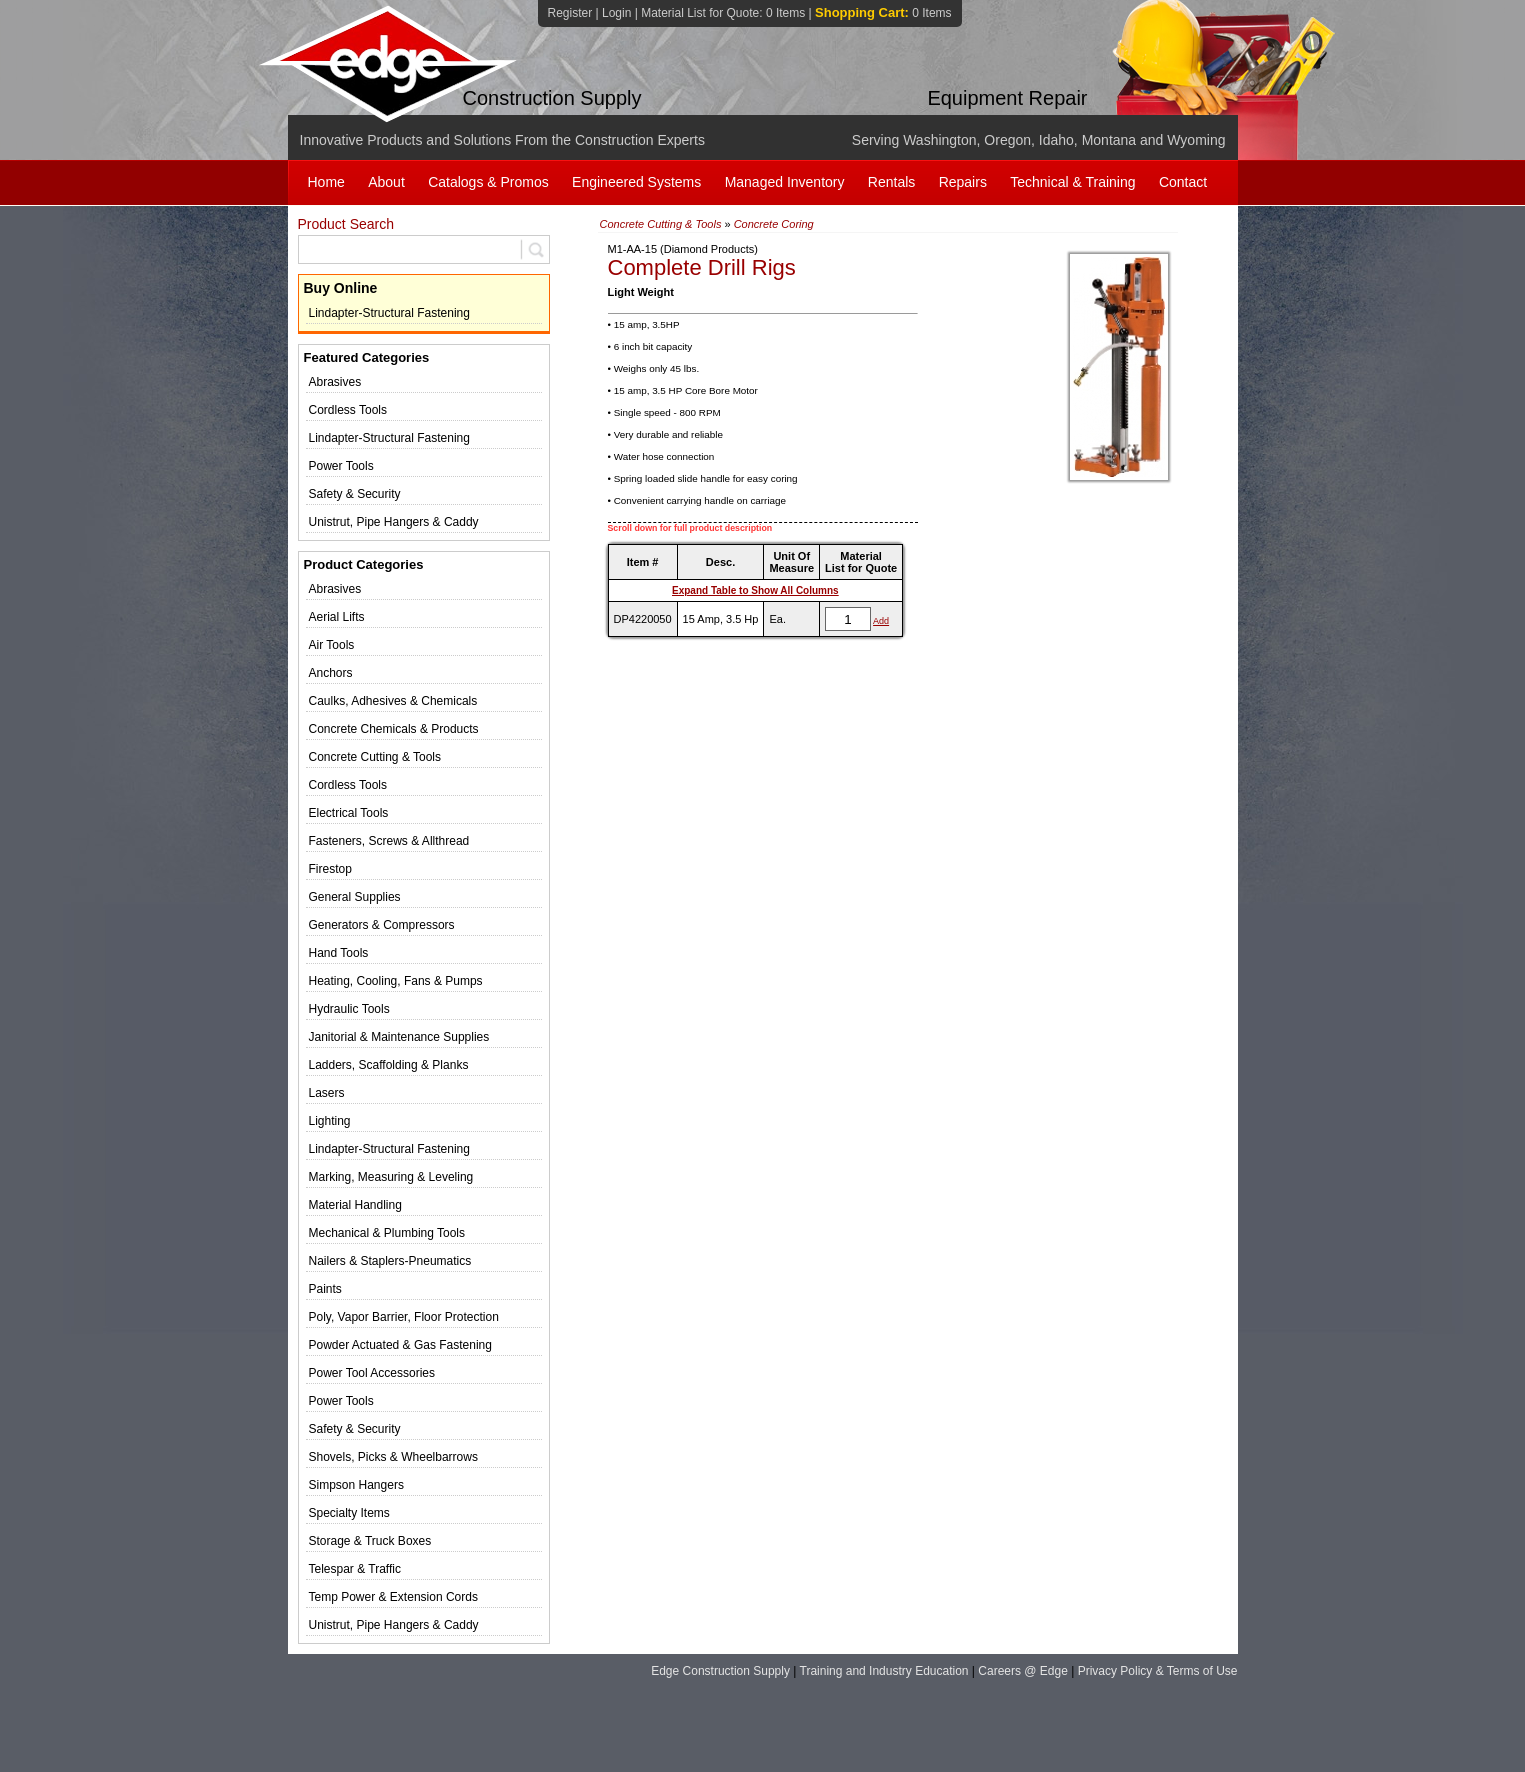  Describe the element at coordinates (370, 1541) in the screenshot. I see `Storage & Truck Boxes` at that location.